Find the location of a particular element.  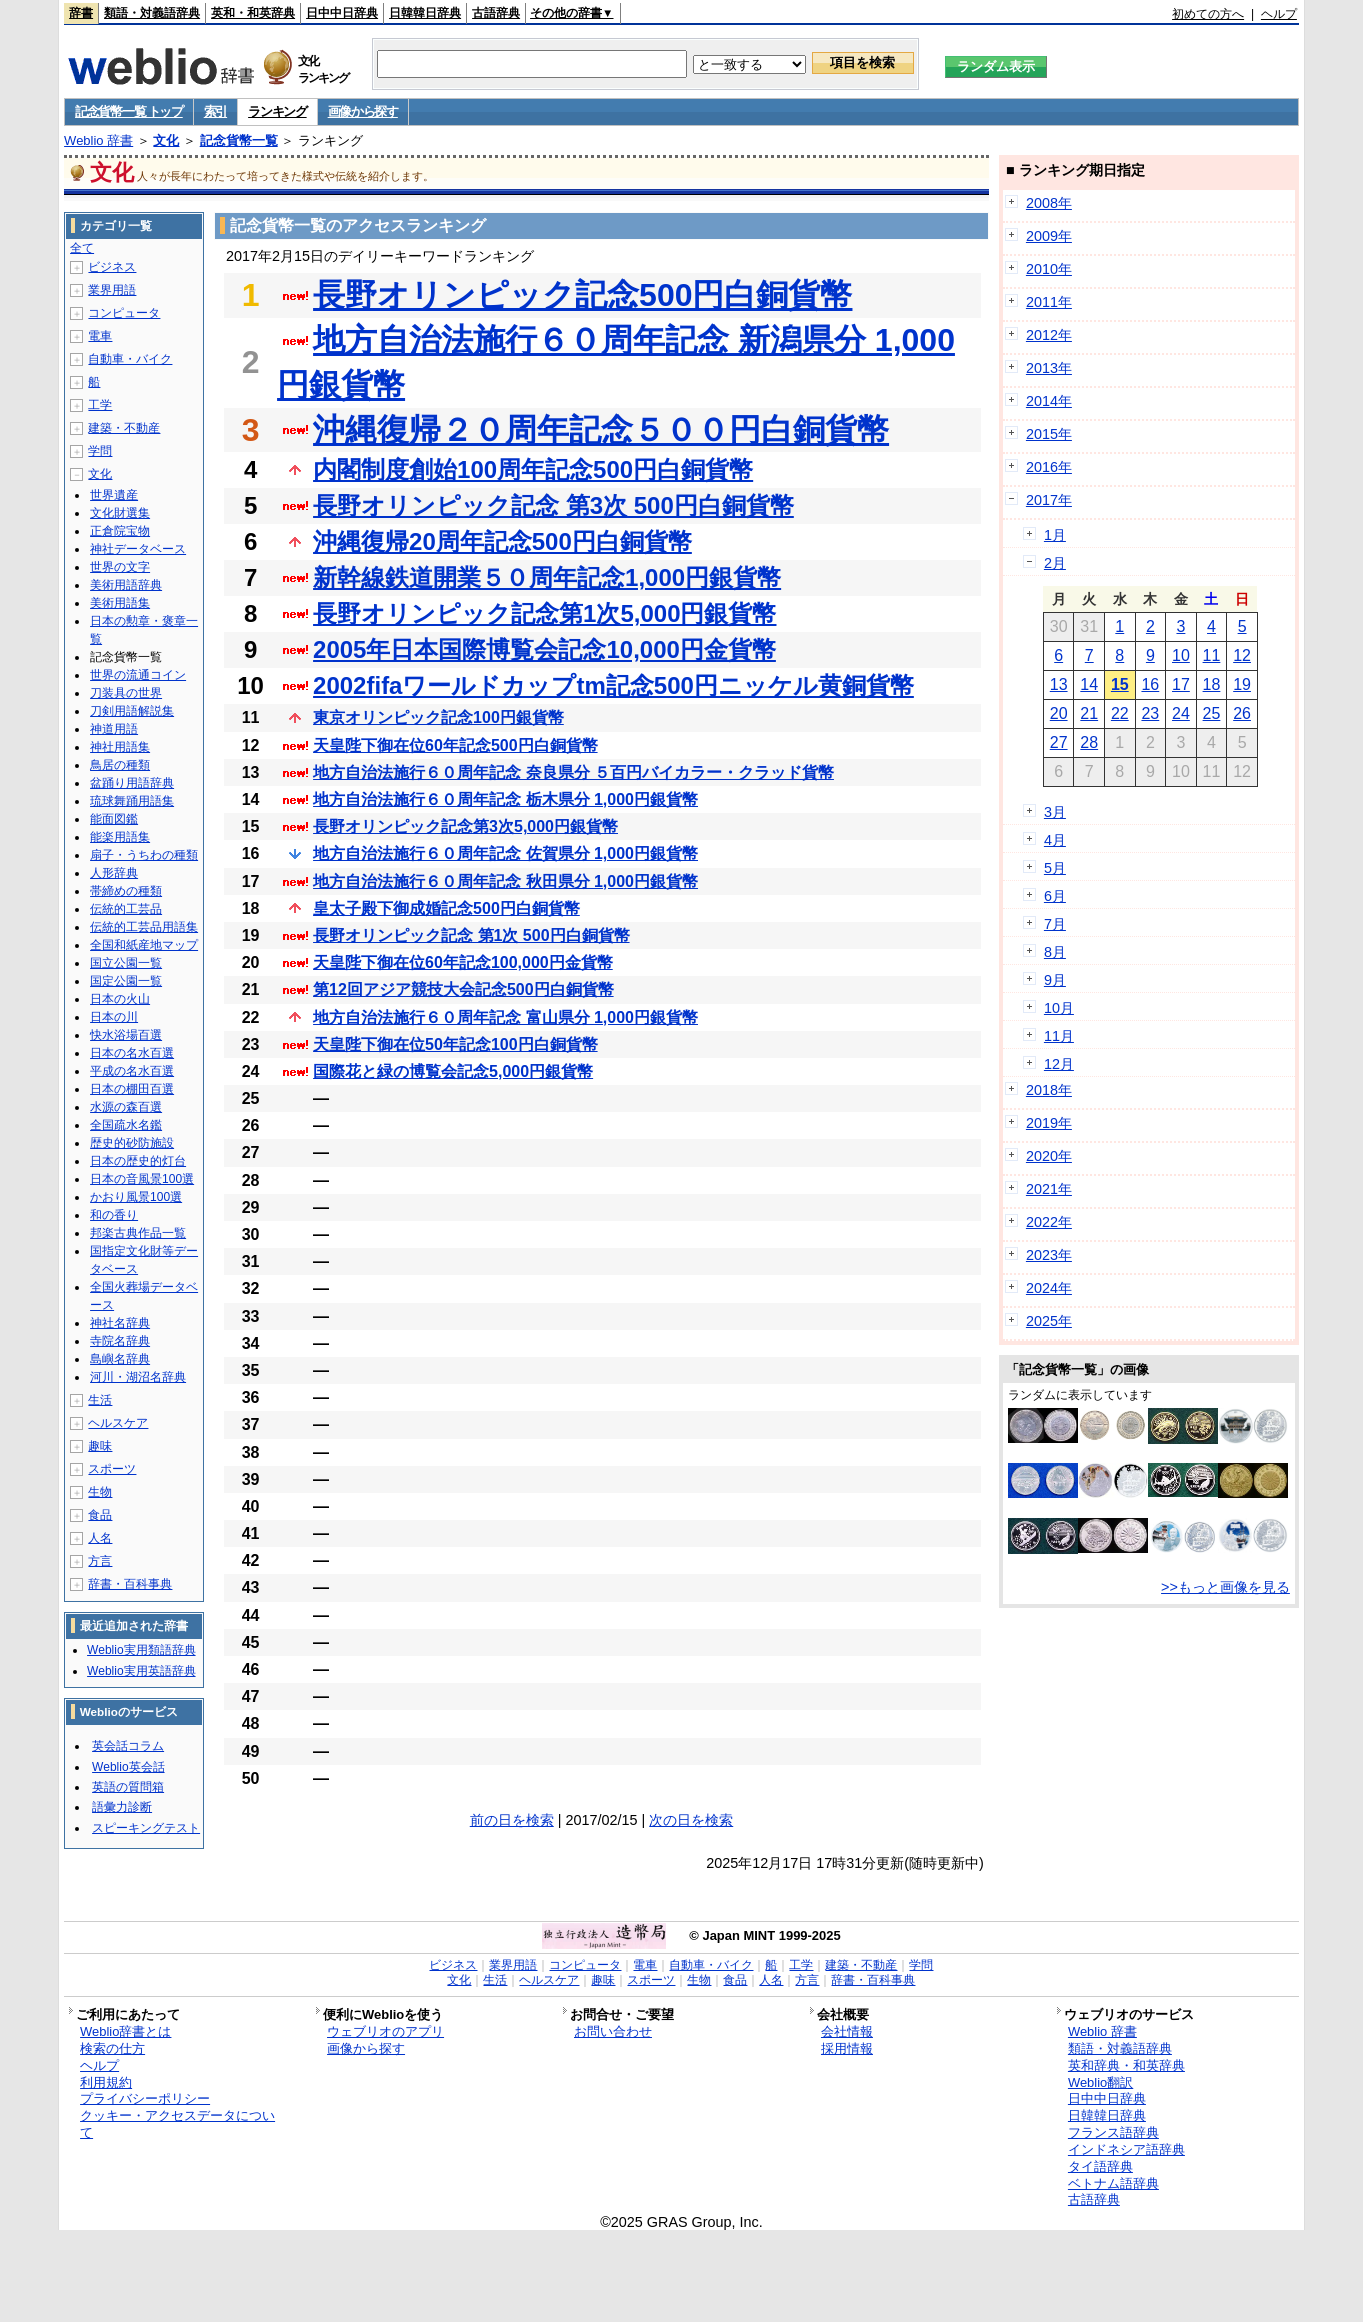

人形辞典 is located at coordinates (114, 873).